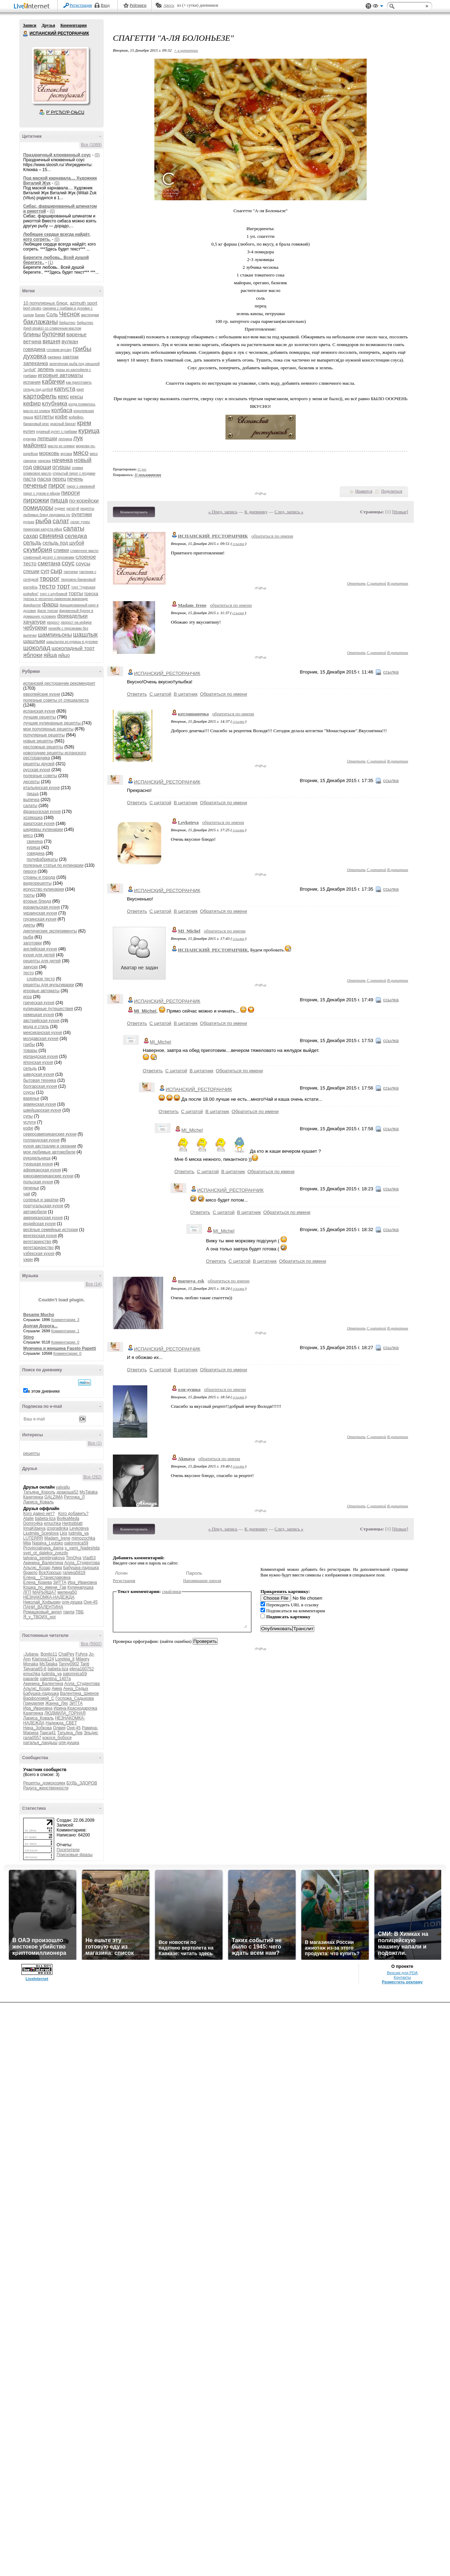 This screenshot has width=450, height=2576. Describe the element at coordinates (72, 642) in the screenshot. I see `шашлычок из курицы в духовке` at that location.